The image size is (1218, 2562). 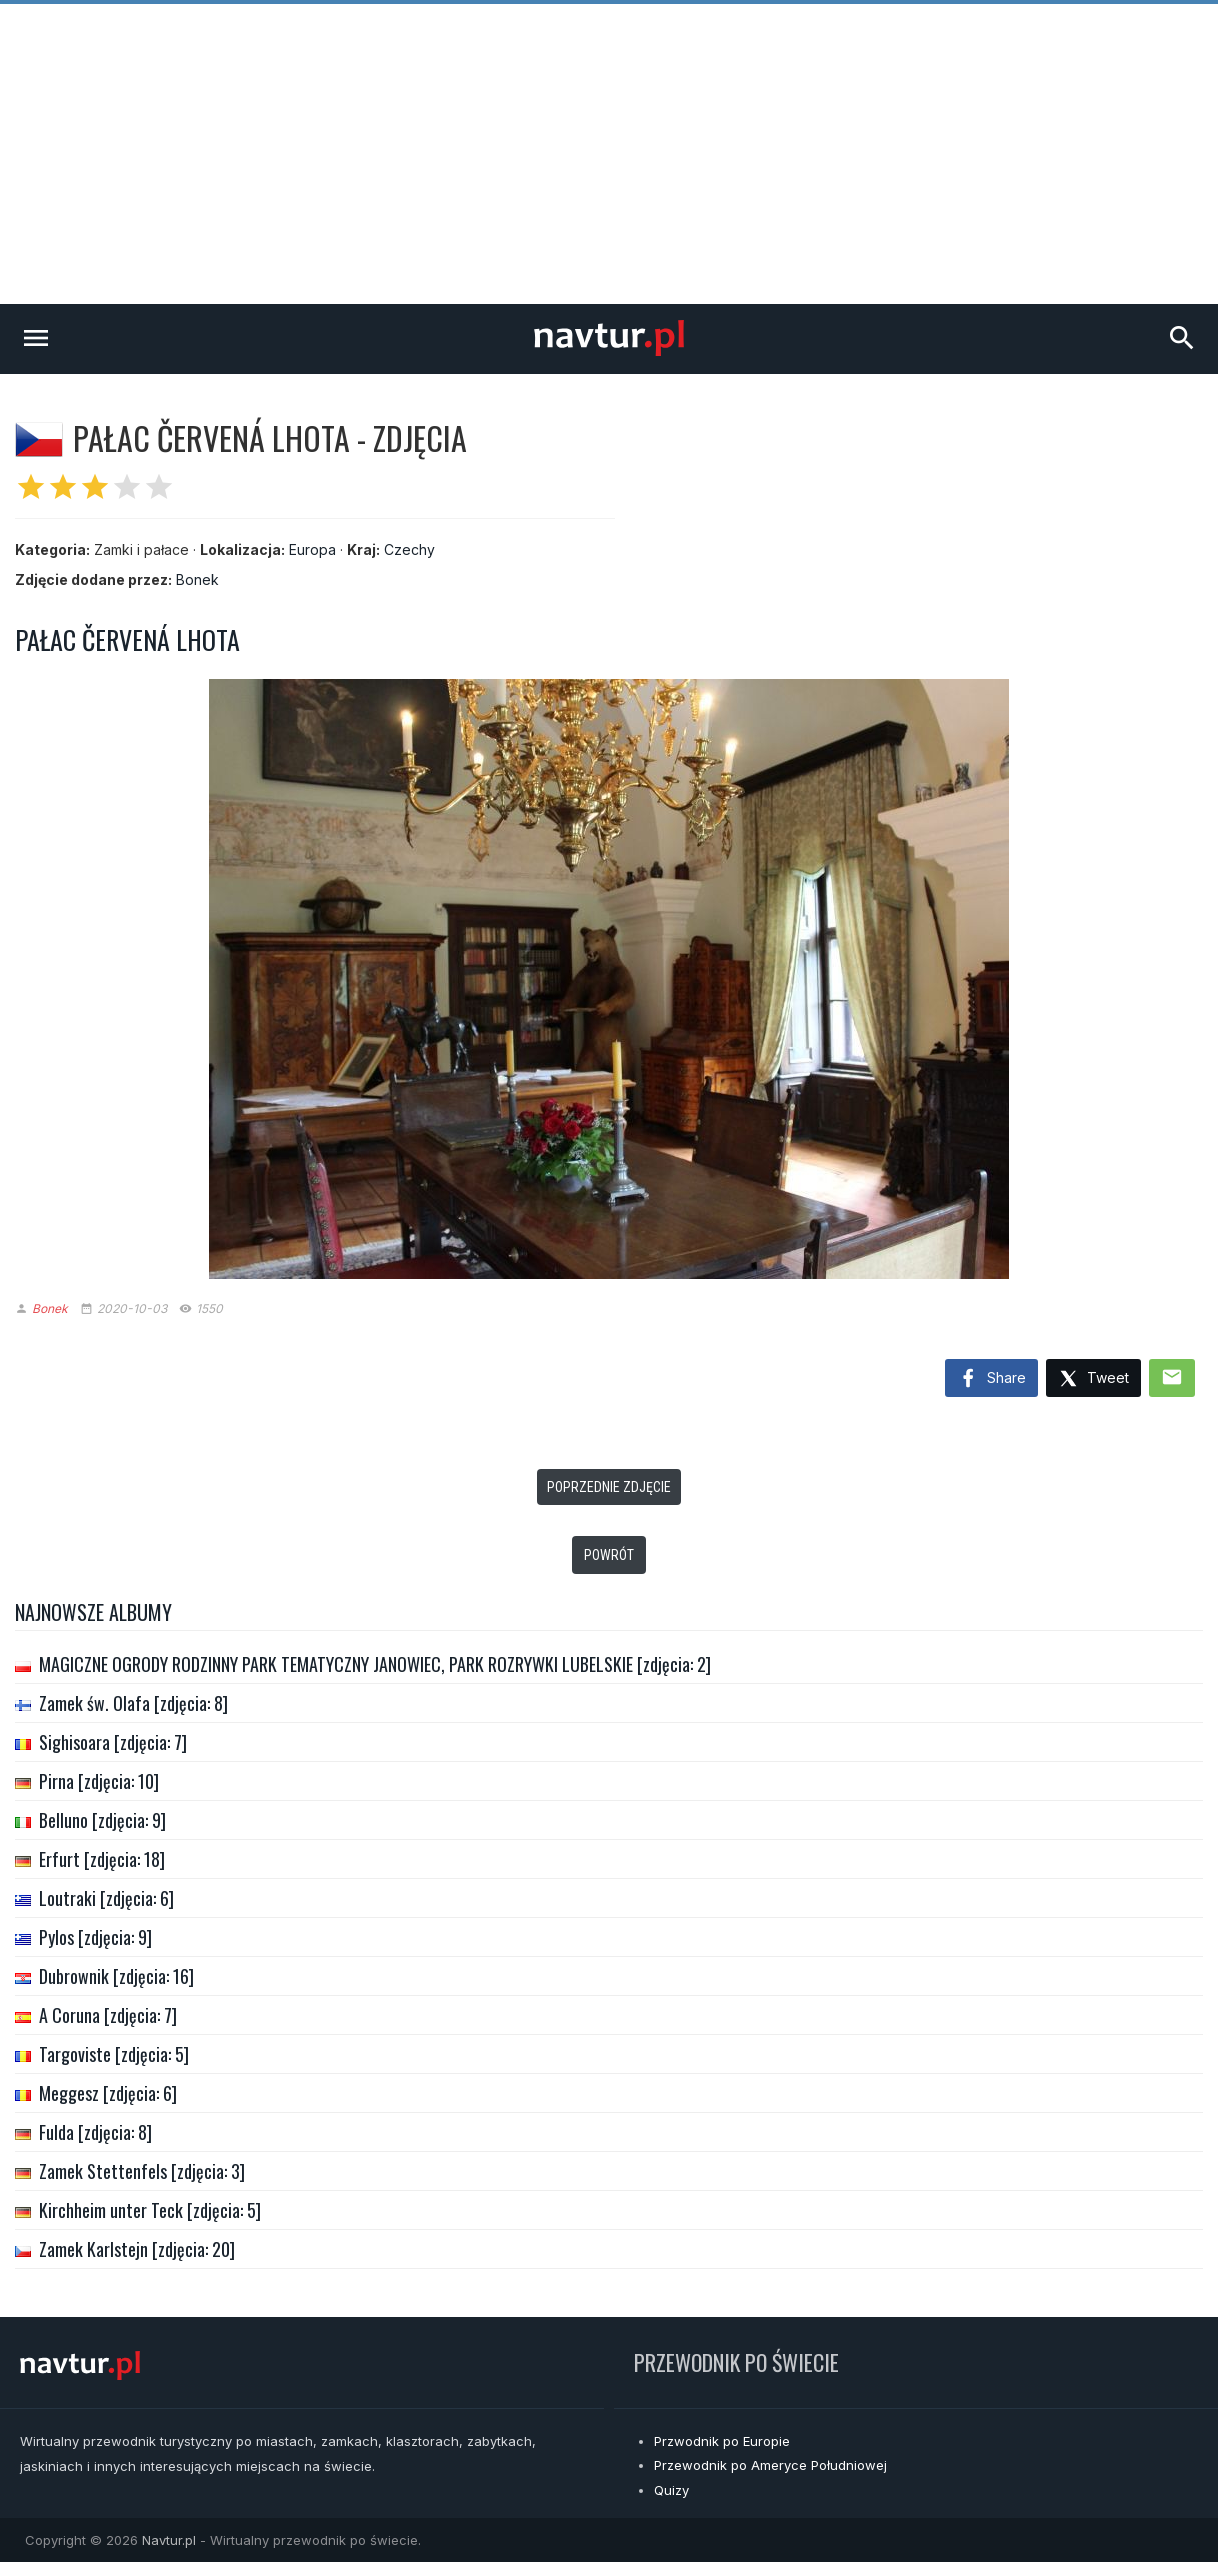 What do you see at coordinates (95, 1937) in the screenshot?
I see `Pylos [zdjęcia: 9]` at bounding box center [95, 1937].